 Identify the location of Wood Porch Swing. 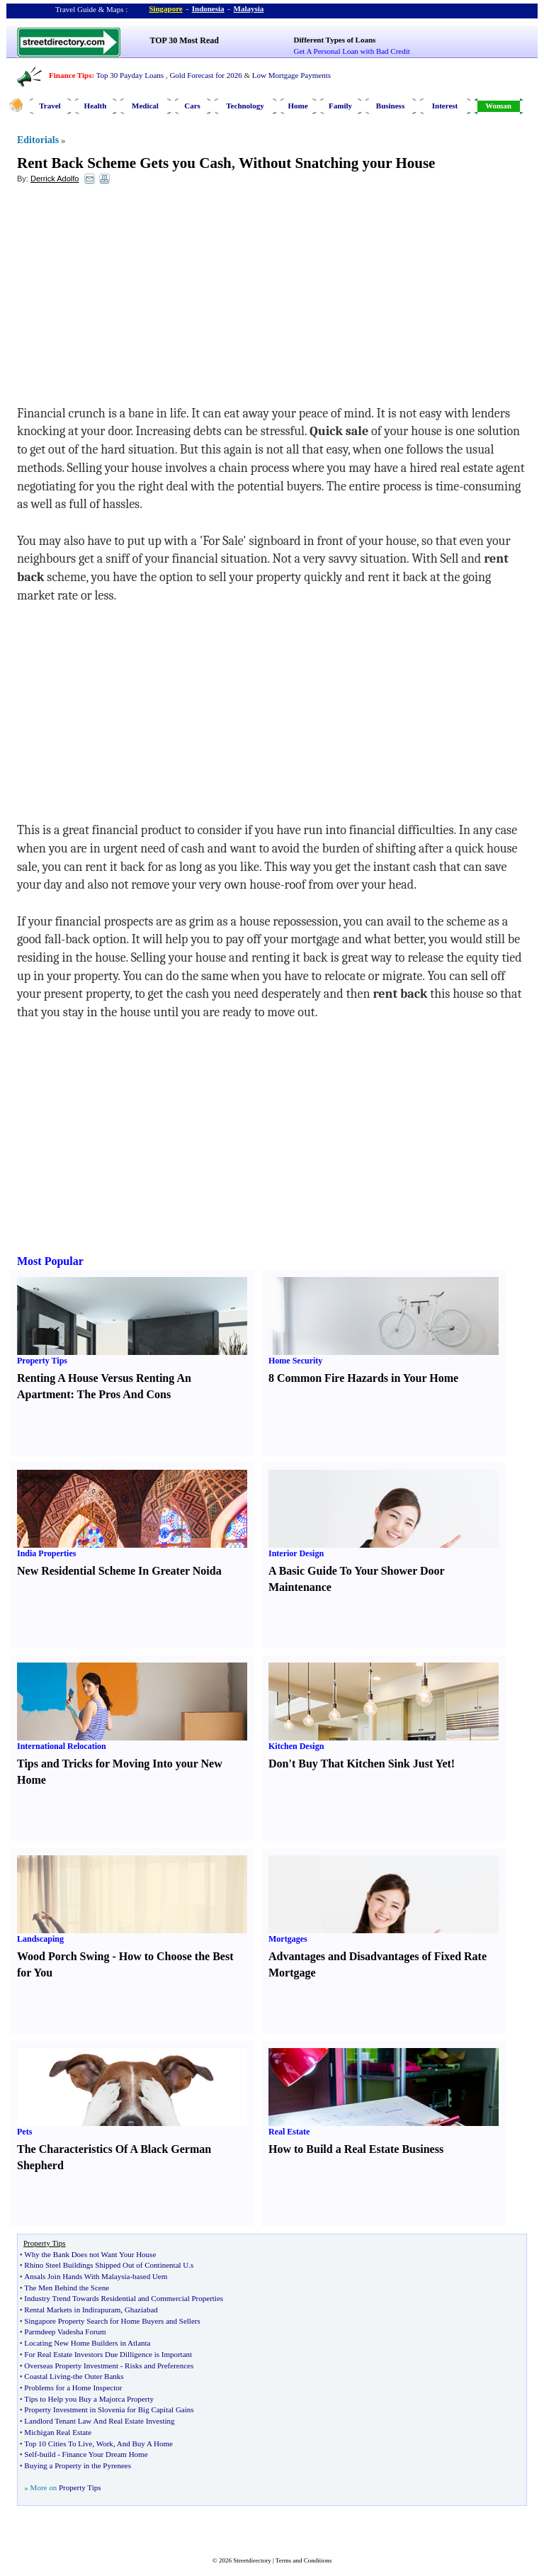
(63, 1956).